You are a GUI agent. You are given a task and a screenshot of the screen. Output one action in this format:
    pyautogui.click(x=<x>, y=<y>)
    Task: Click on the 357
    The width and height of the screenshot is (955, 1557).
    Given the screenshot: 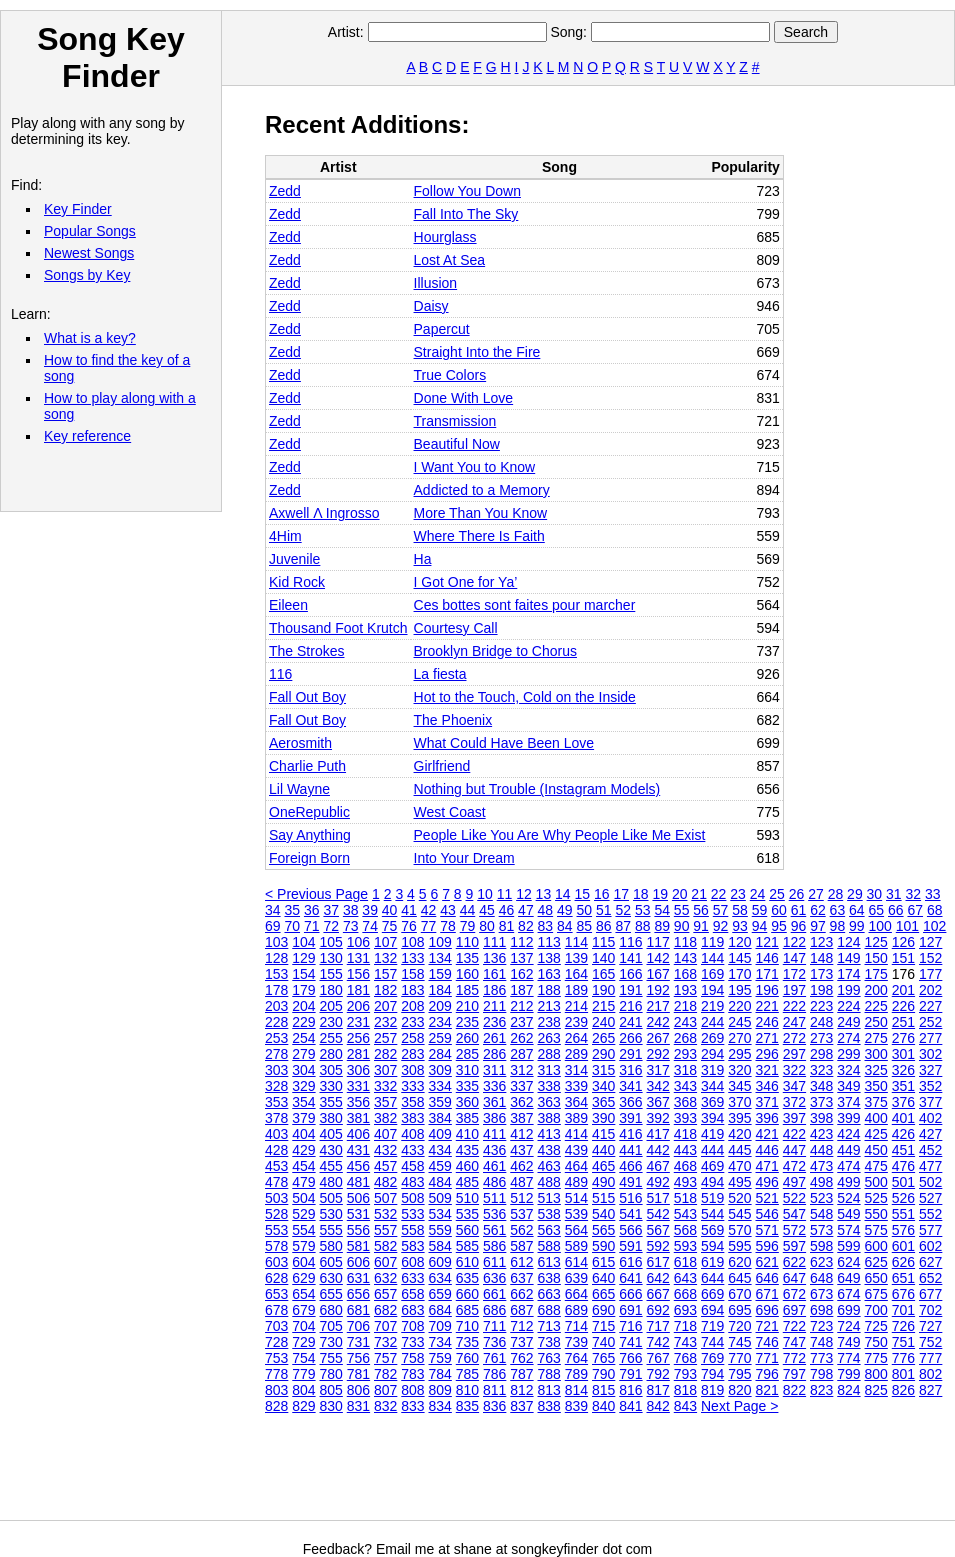 What is the action you would take?
    pyautogui.click(x=385, y=1102)
    